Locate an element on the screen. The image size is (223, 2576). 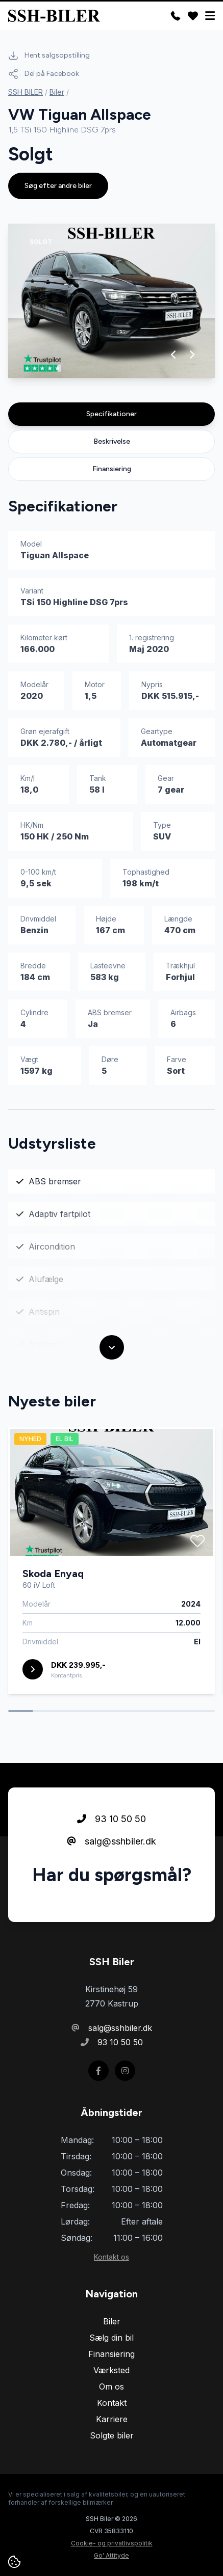
Go' Attityde is located at coordinates (111, 2555).